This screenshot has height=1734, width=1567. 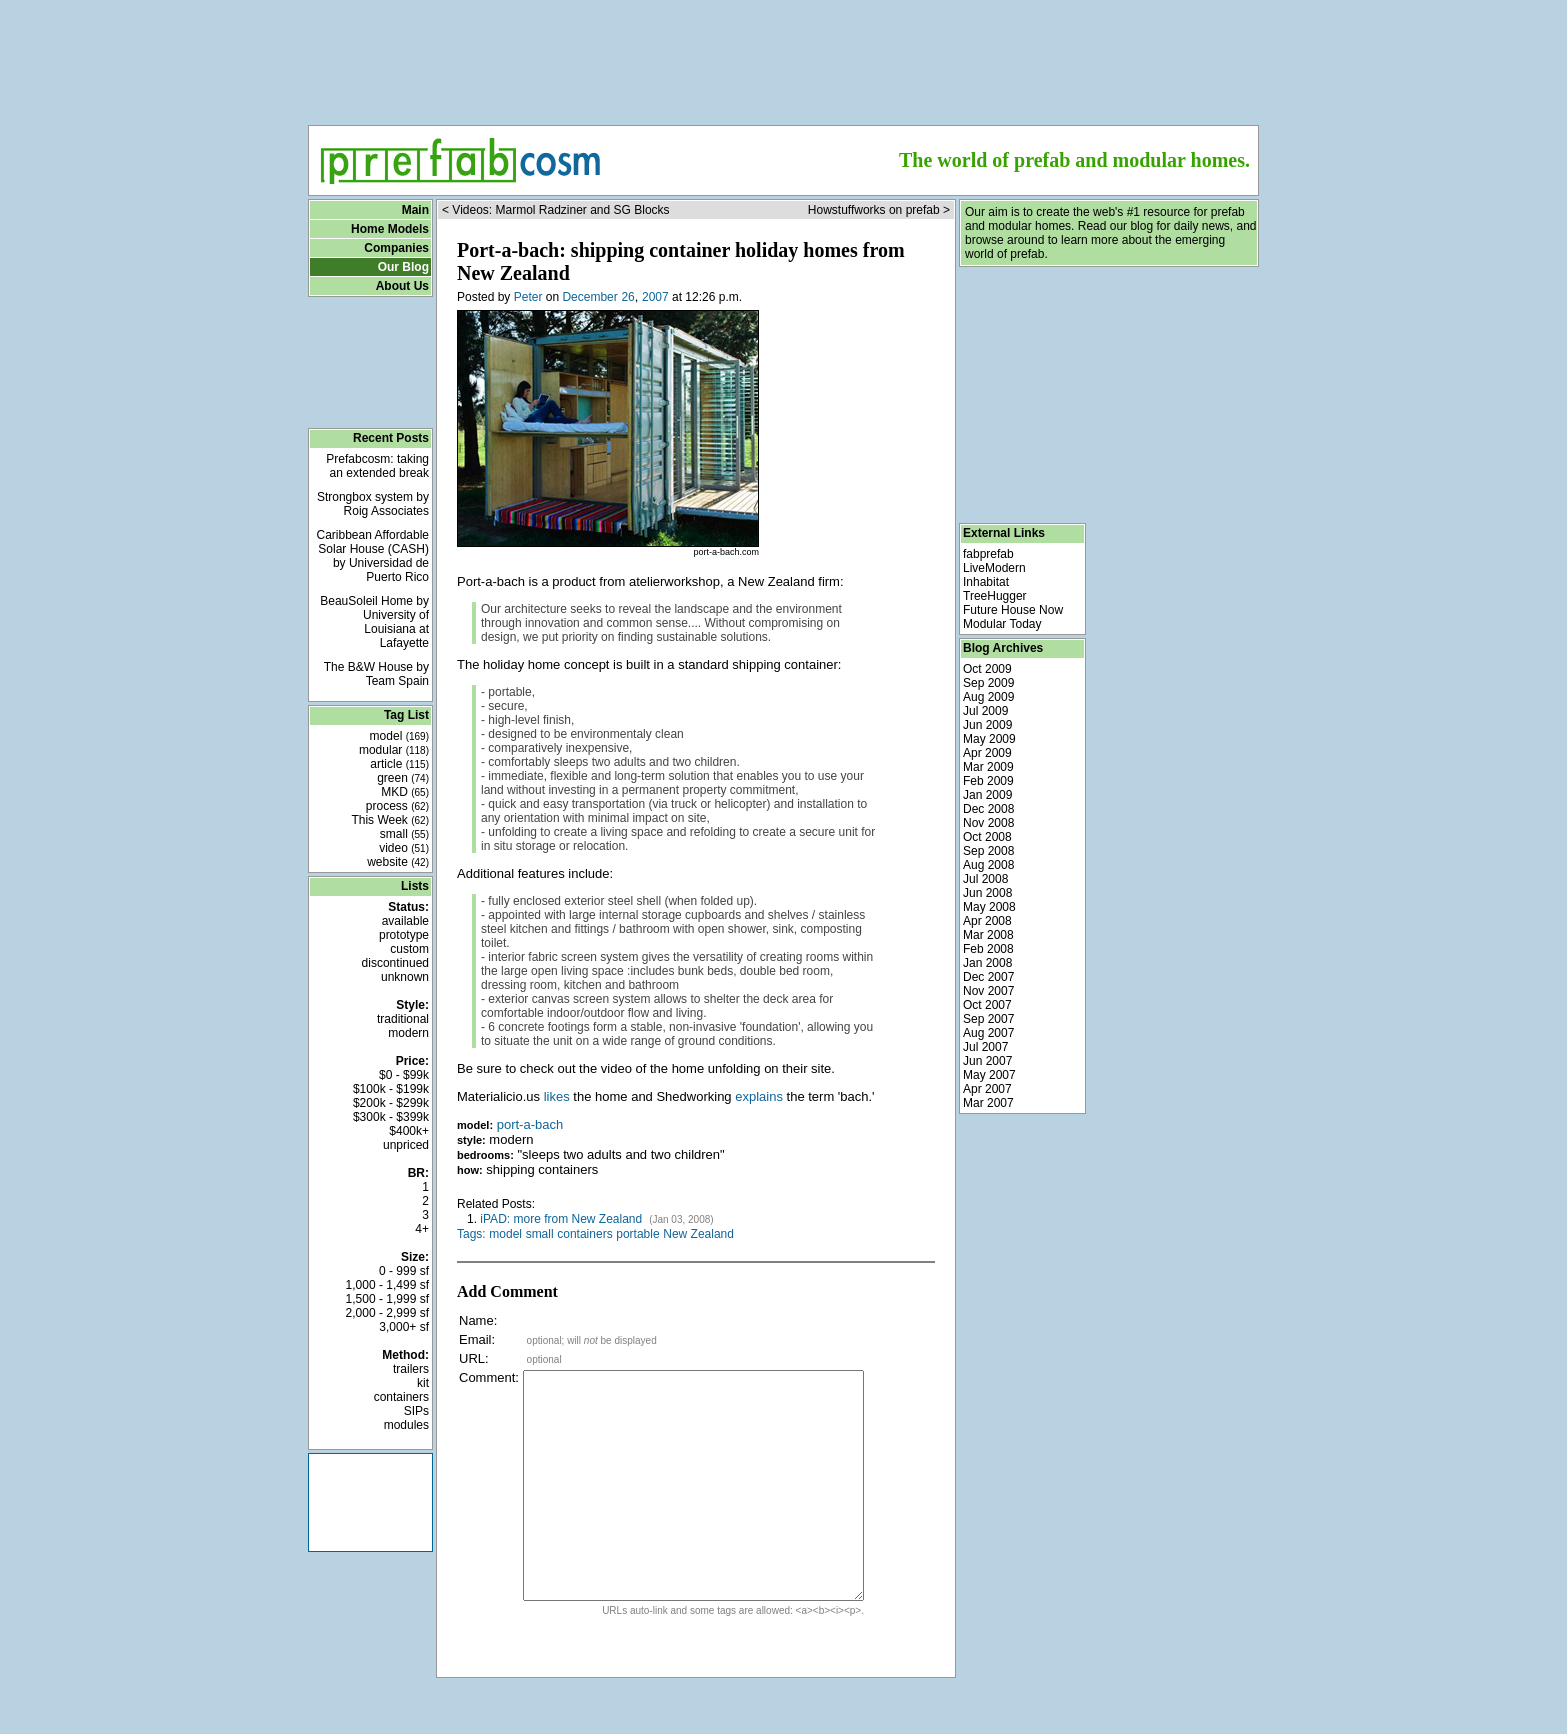 What do you see at coordinates (637, 1234) in the screenshot?
I see `portable` at bounding box center [637, 1234].